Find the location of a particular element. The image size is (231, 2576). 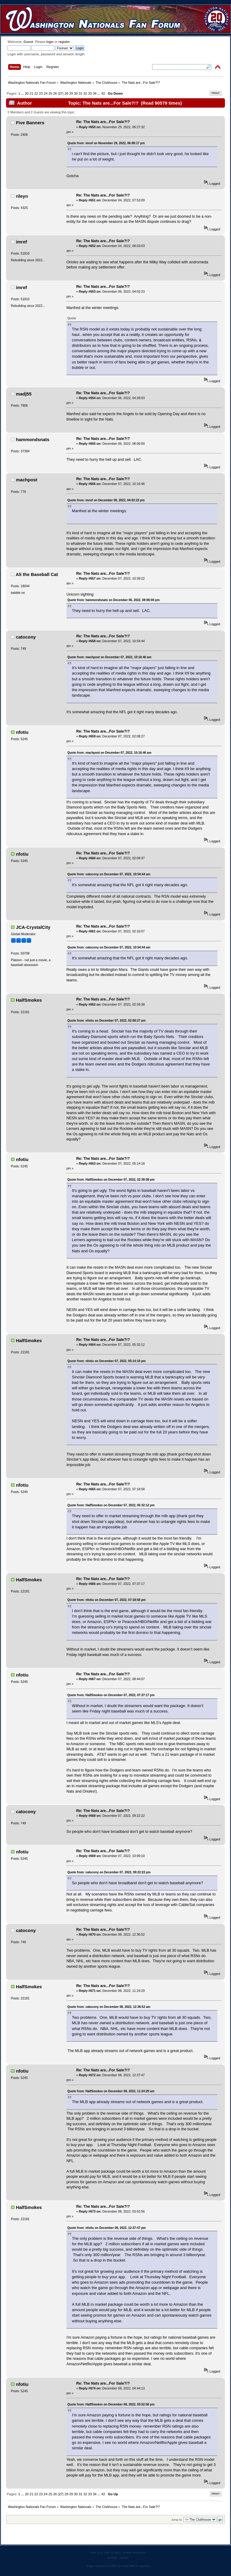

25 is located at coordinates (50, 93).